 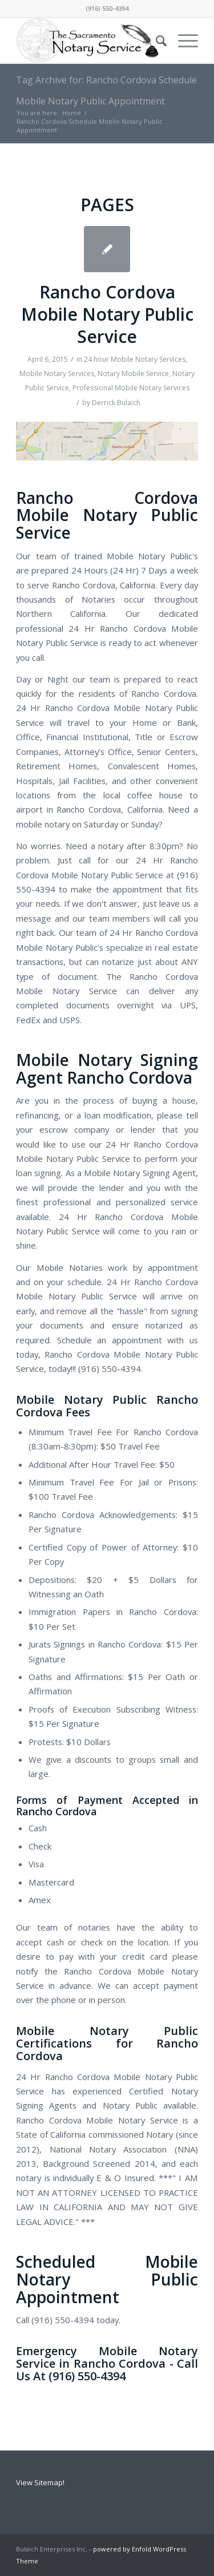 What do you see at coordinates (40, 2482) in the screenshot?
I see `View Sitemap!` at bounding box center [40, 2482].